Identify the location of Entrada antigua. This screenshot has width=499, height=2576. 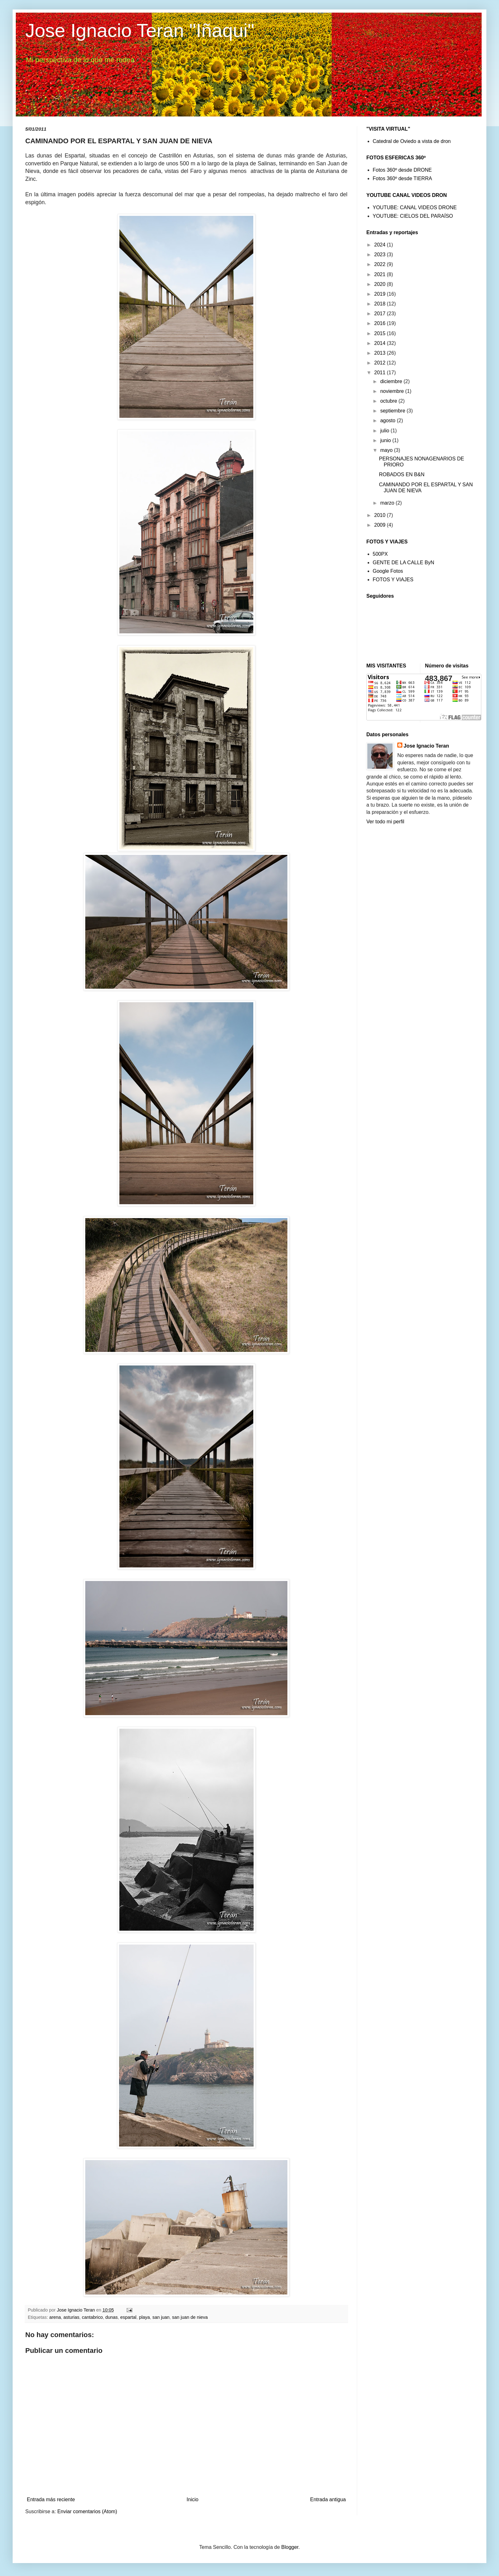
(328, 2499).